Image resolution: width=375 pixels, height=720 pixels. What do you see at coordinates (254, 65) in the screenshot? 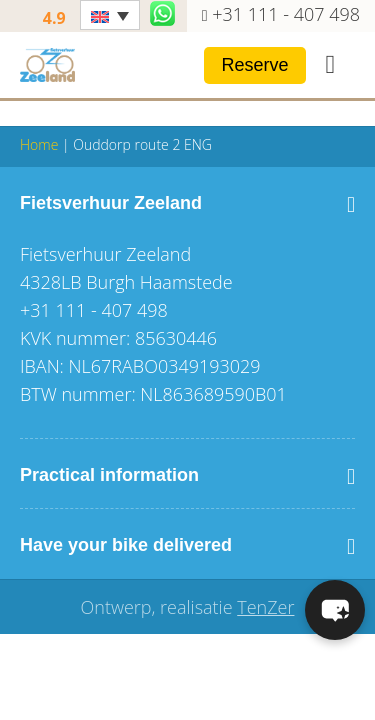
I see `Reserve` at bounding box center [254, 65].